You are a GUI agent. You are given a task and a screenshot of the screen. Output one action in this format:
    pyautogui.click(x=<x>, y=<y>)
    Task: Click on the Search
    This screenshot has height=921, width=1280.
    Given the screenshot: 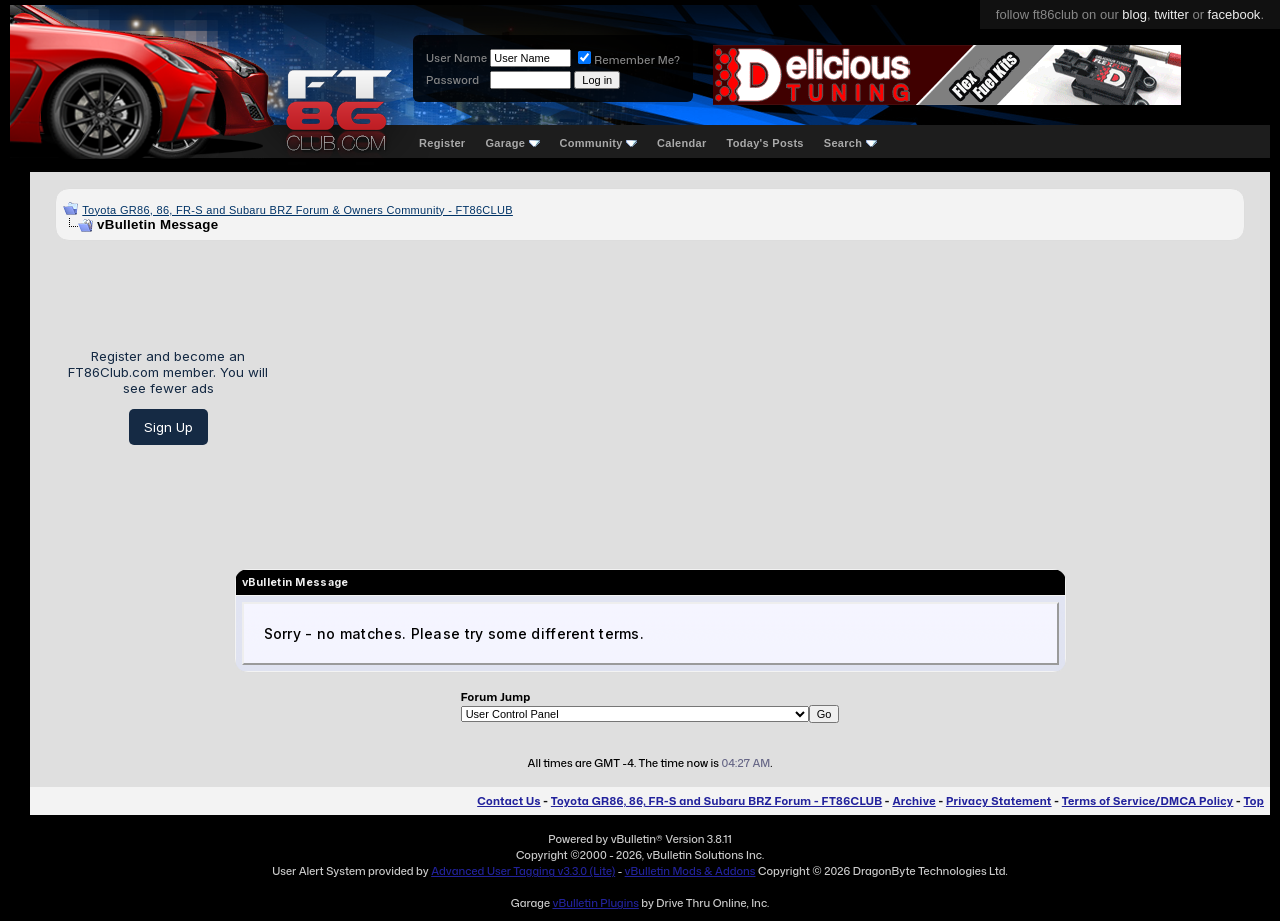 What is the action you would take?
    pyautogui.click(x=850, y=143)
    